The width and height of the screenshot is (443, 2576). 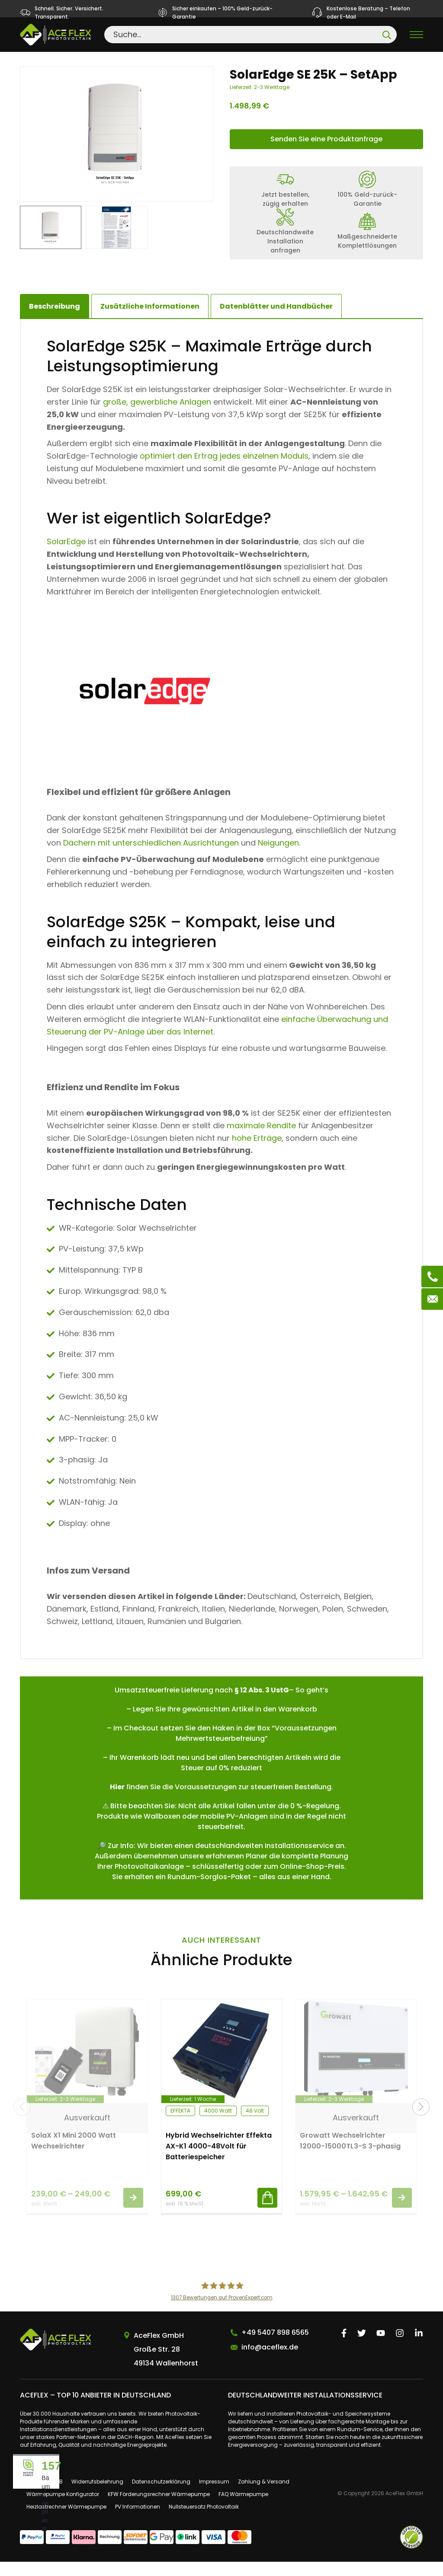 What do you see at coordinates (66, 556) in the screenshot?
I see `SolarEdge` at bounding box center [66, 556].